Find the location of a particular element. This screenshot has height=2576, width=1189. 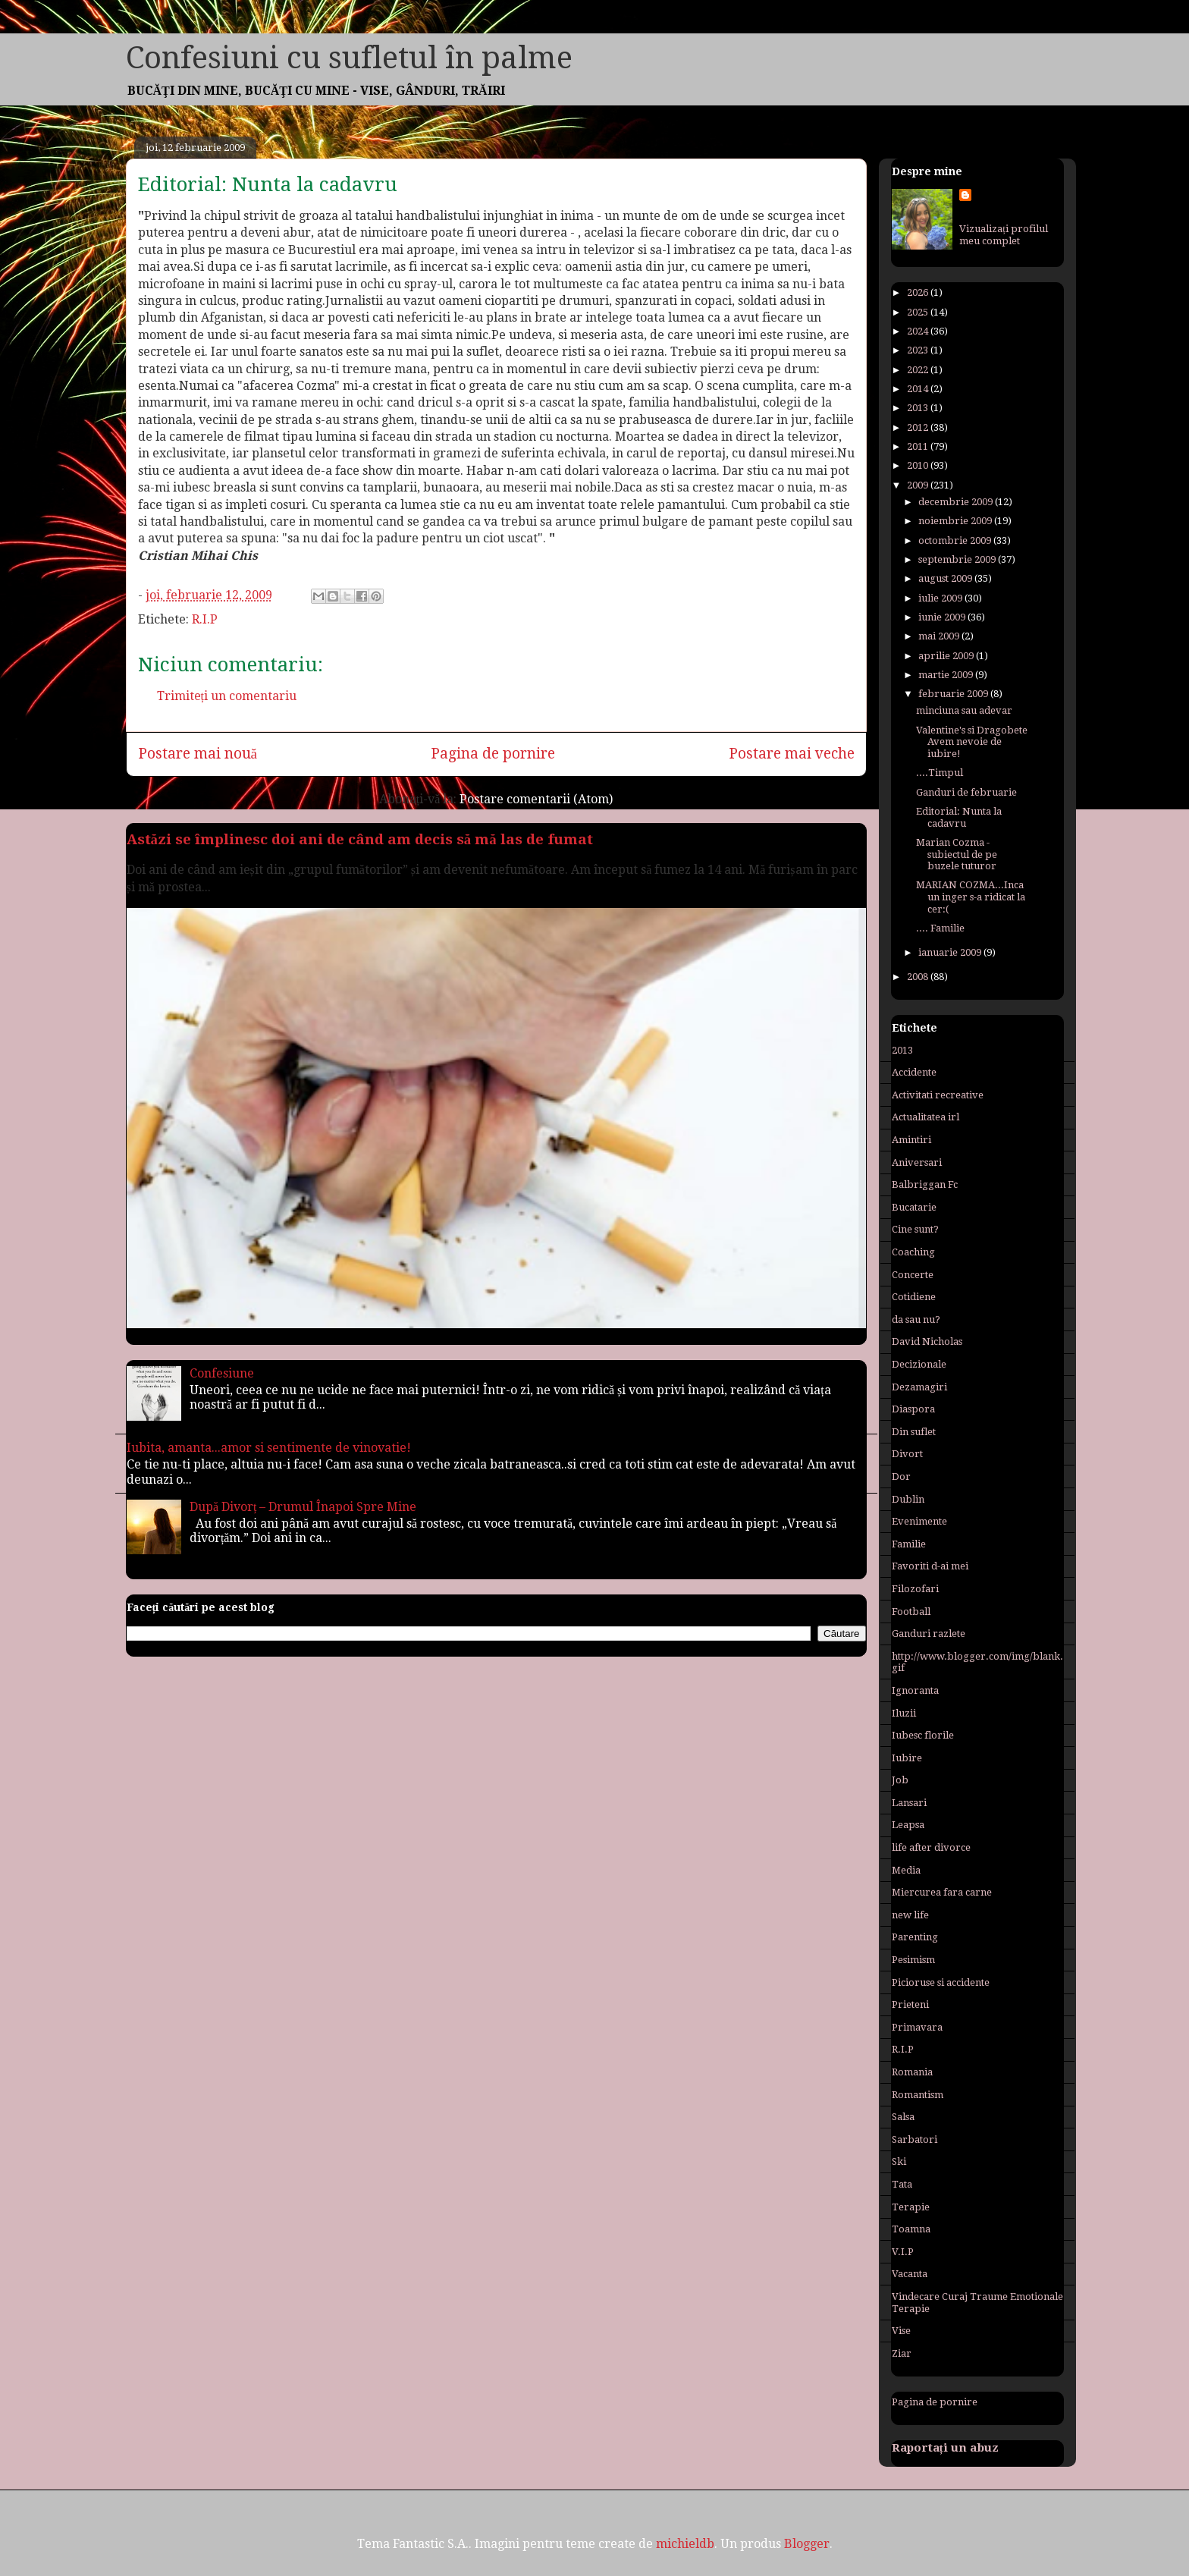

da sau nu? is located at coordinates (916, 1319).